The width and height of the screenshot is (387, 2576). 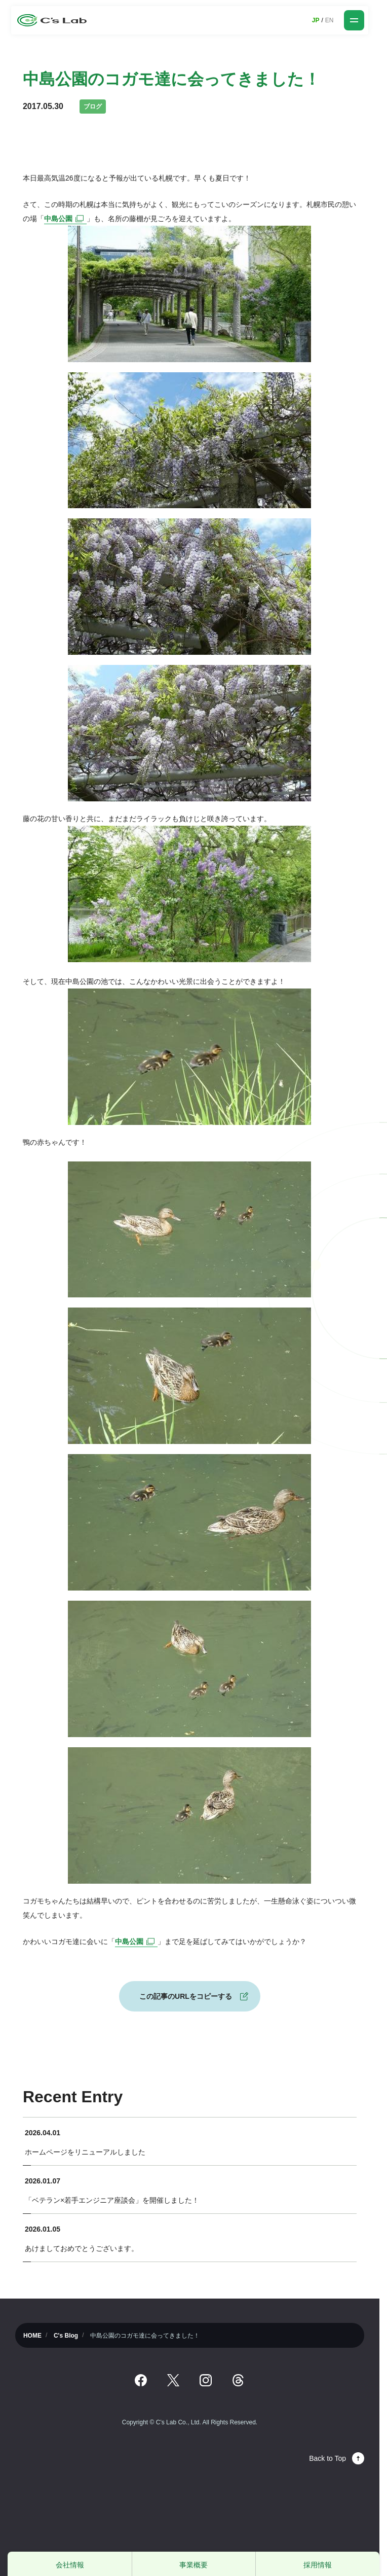 I want to click on 採用情報, so click(x=317, y=2565).